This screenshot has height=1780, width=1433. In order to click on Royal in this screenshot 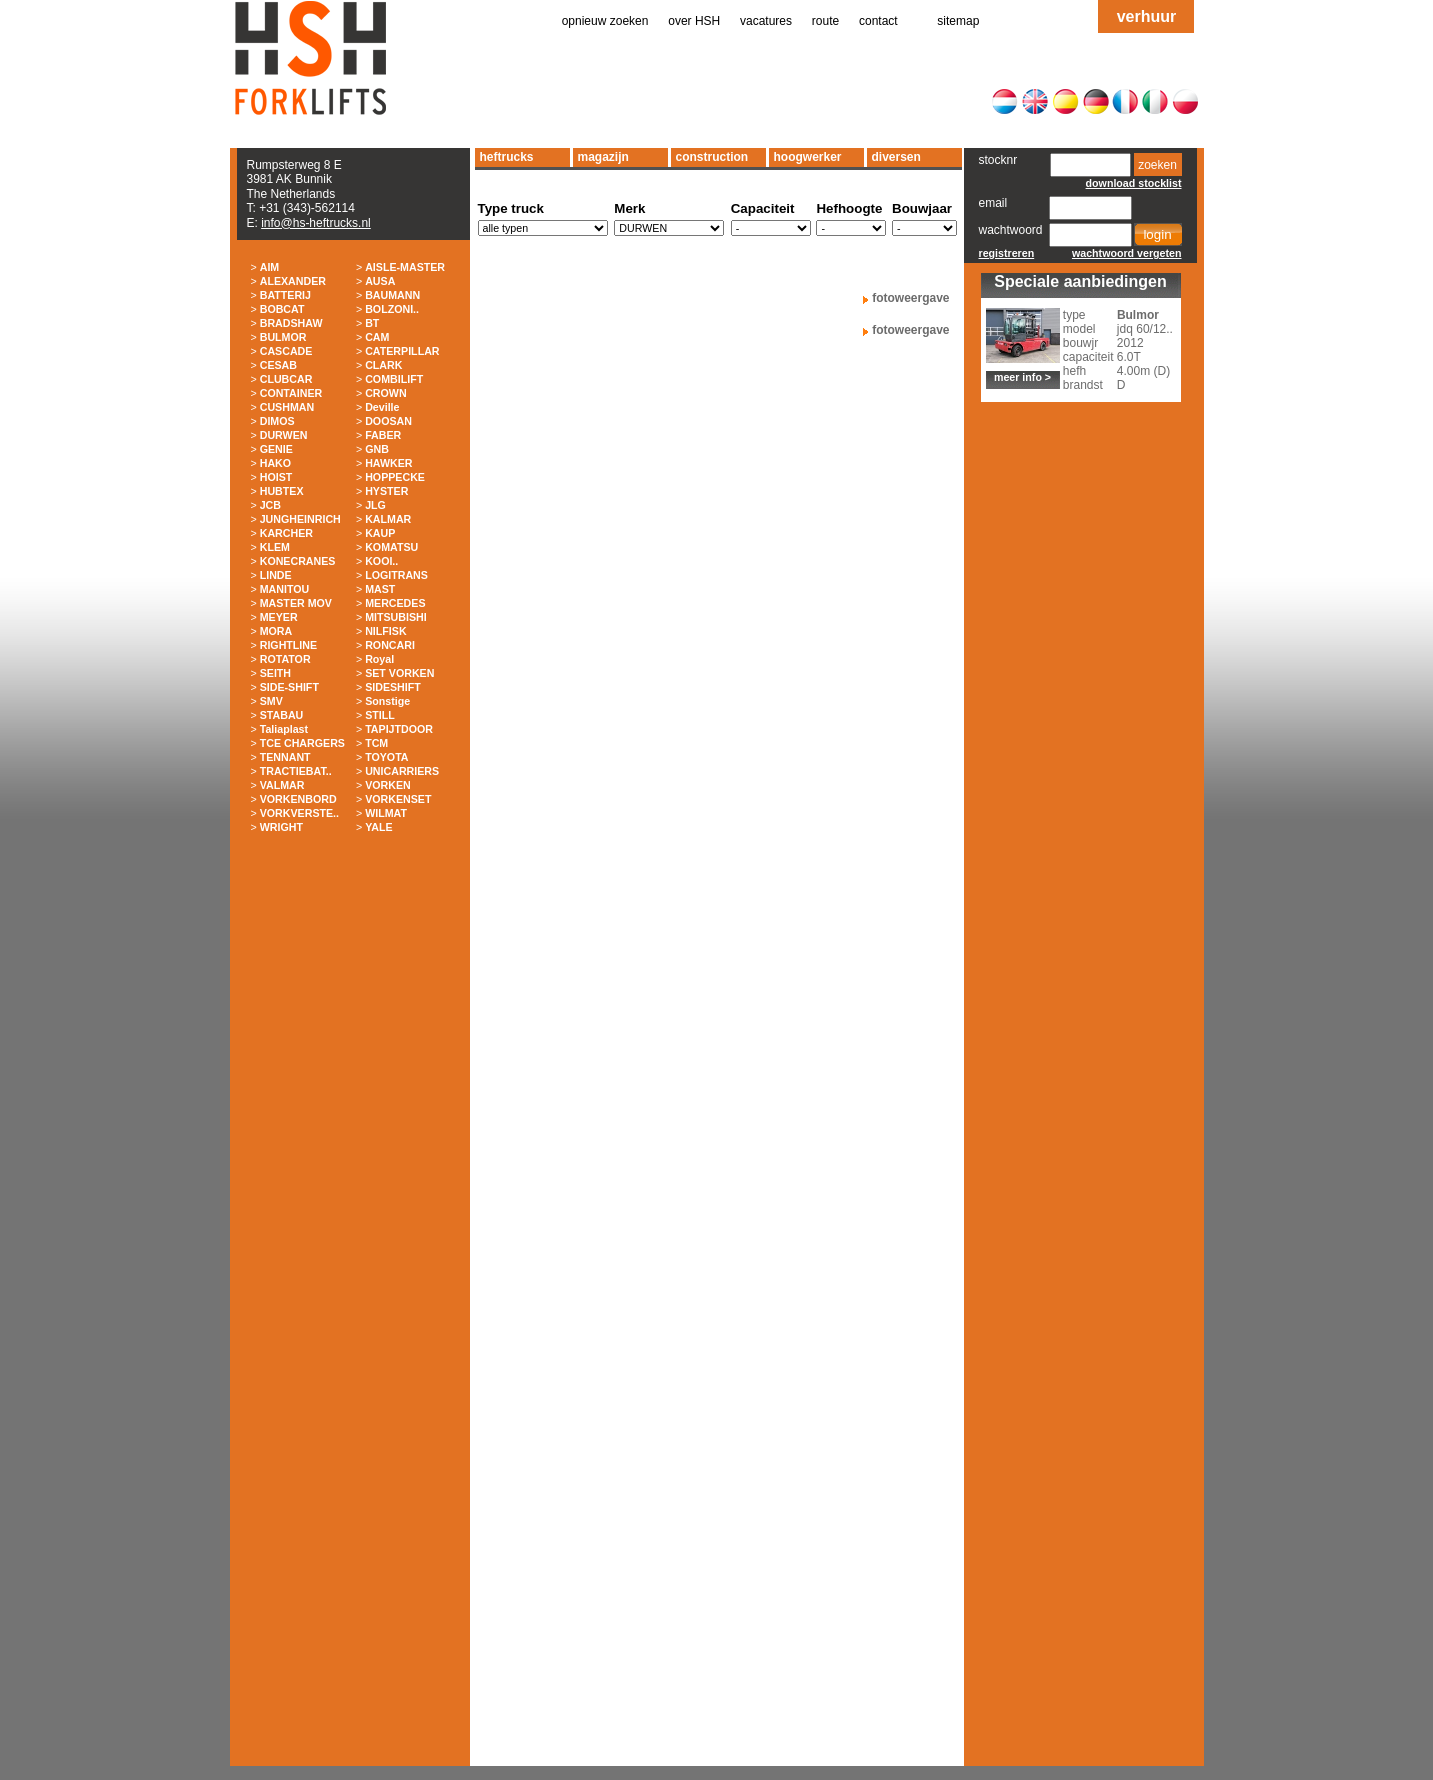, I will do `click(379, 659)`.